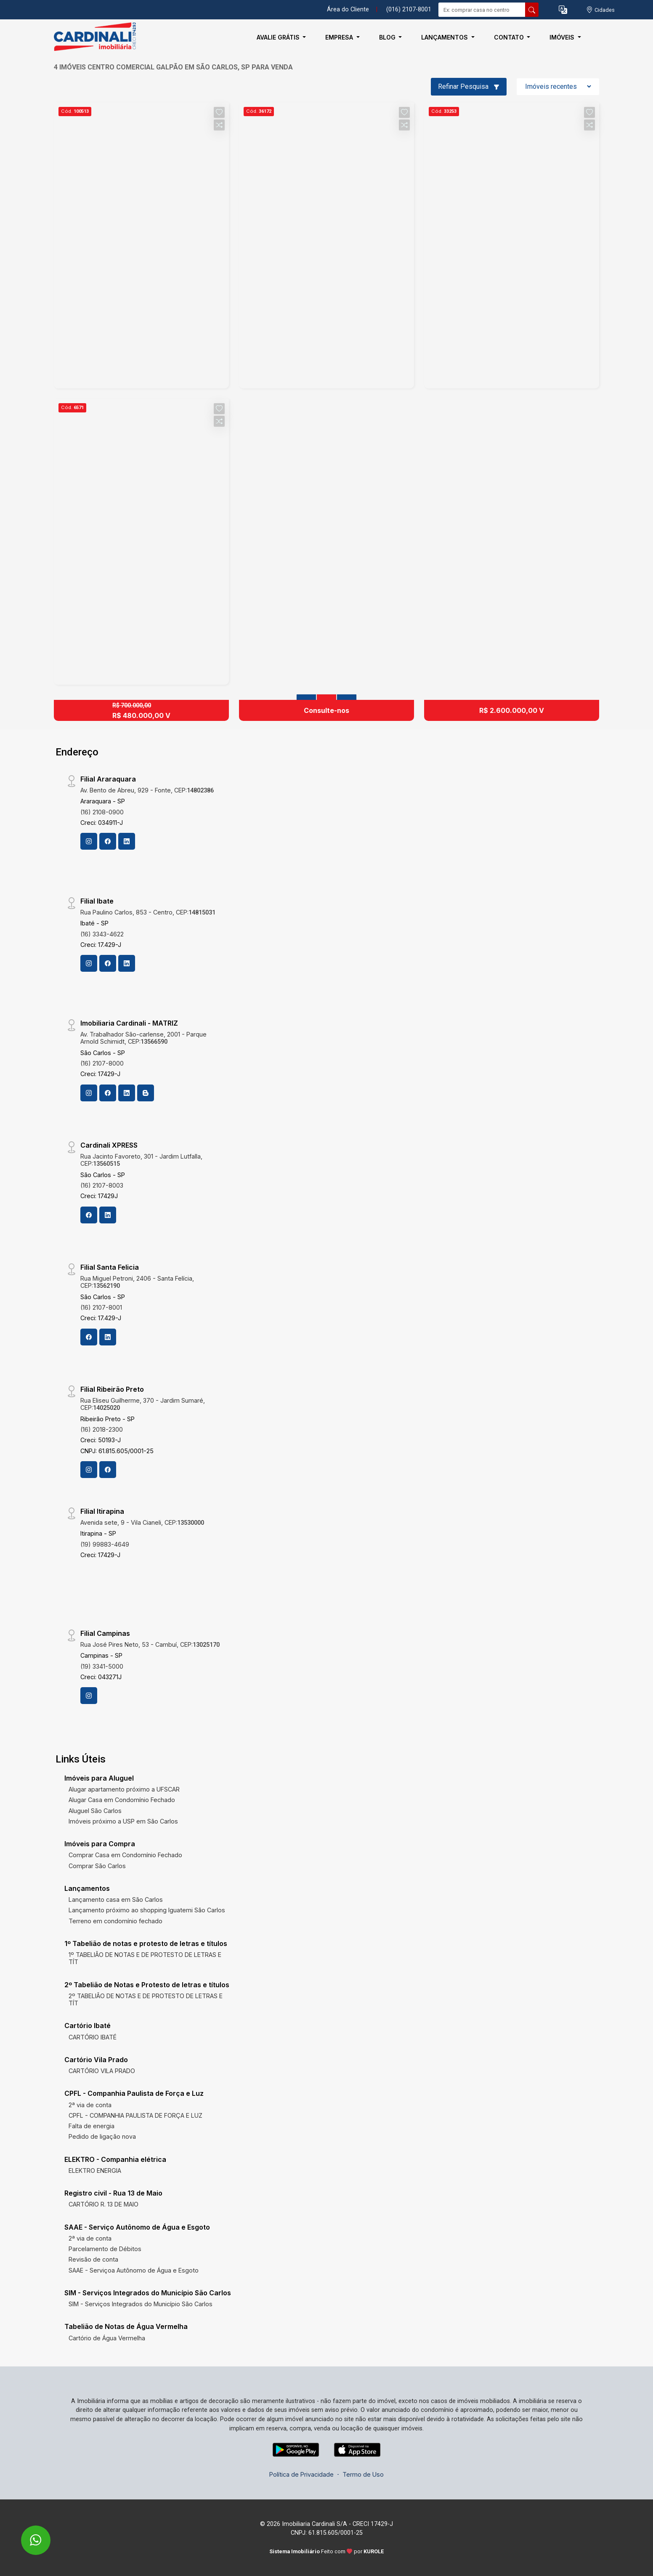  I want to click on (19) 99883-4649, so click(104, 1544).